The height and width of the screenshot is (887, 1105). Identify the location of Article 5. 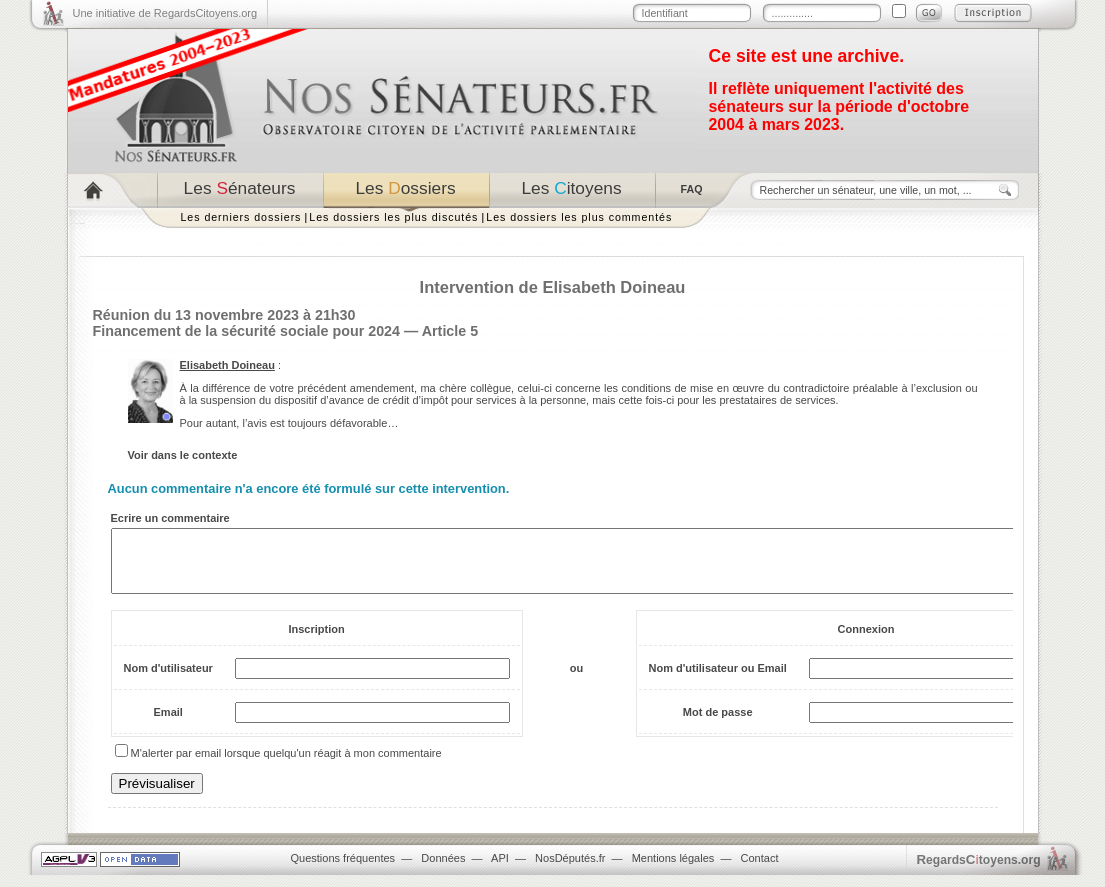
(450, 331).